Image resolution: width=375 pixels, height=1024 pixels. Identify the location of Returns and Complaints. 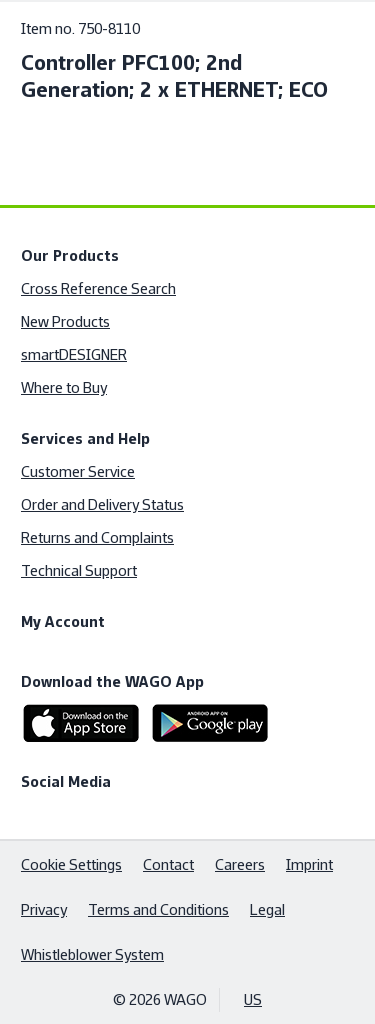
(97, 537).